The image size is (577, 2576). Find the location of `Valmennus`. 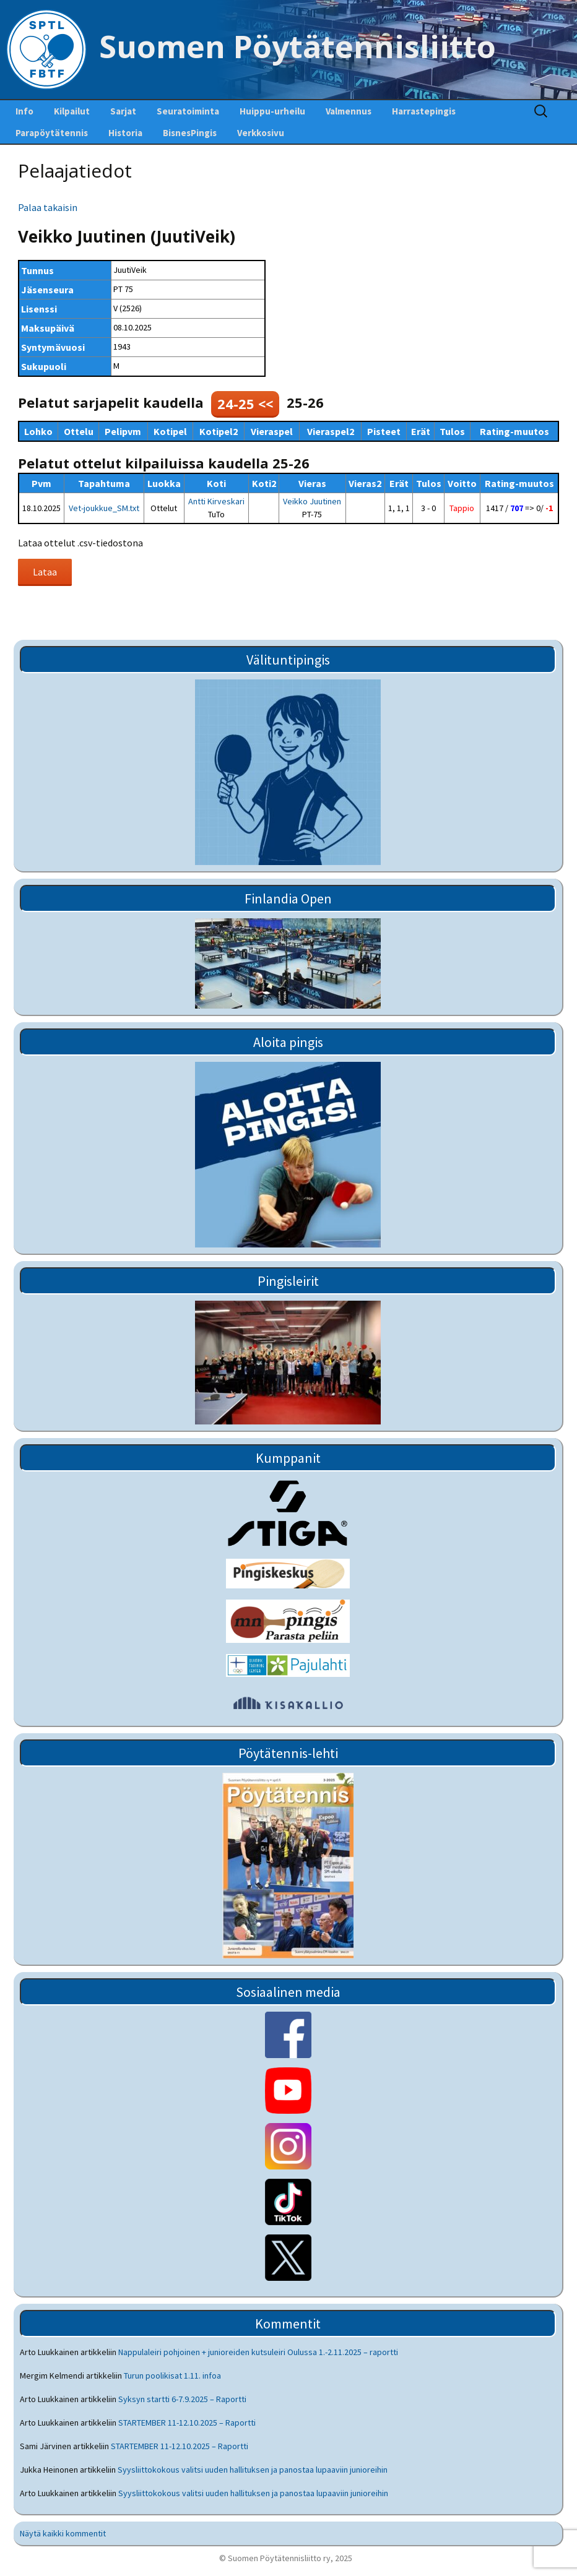

Valmennus is located at coordinates (348, 111).